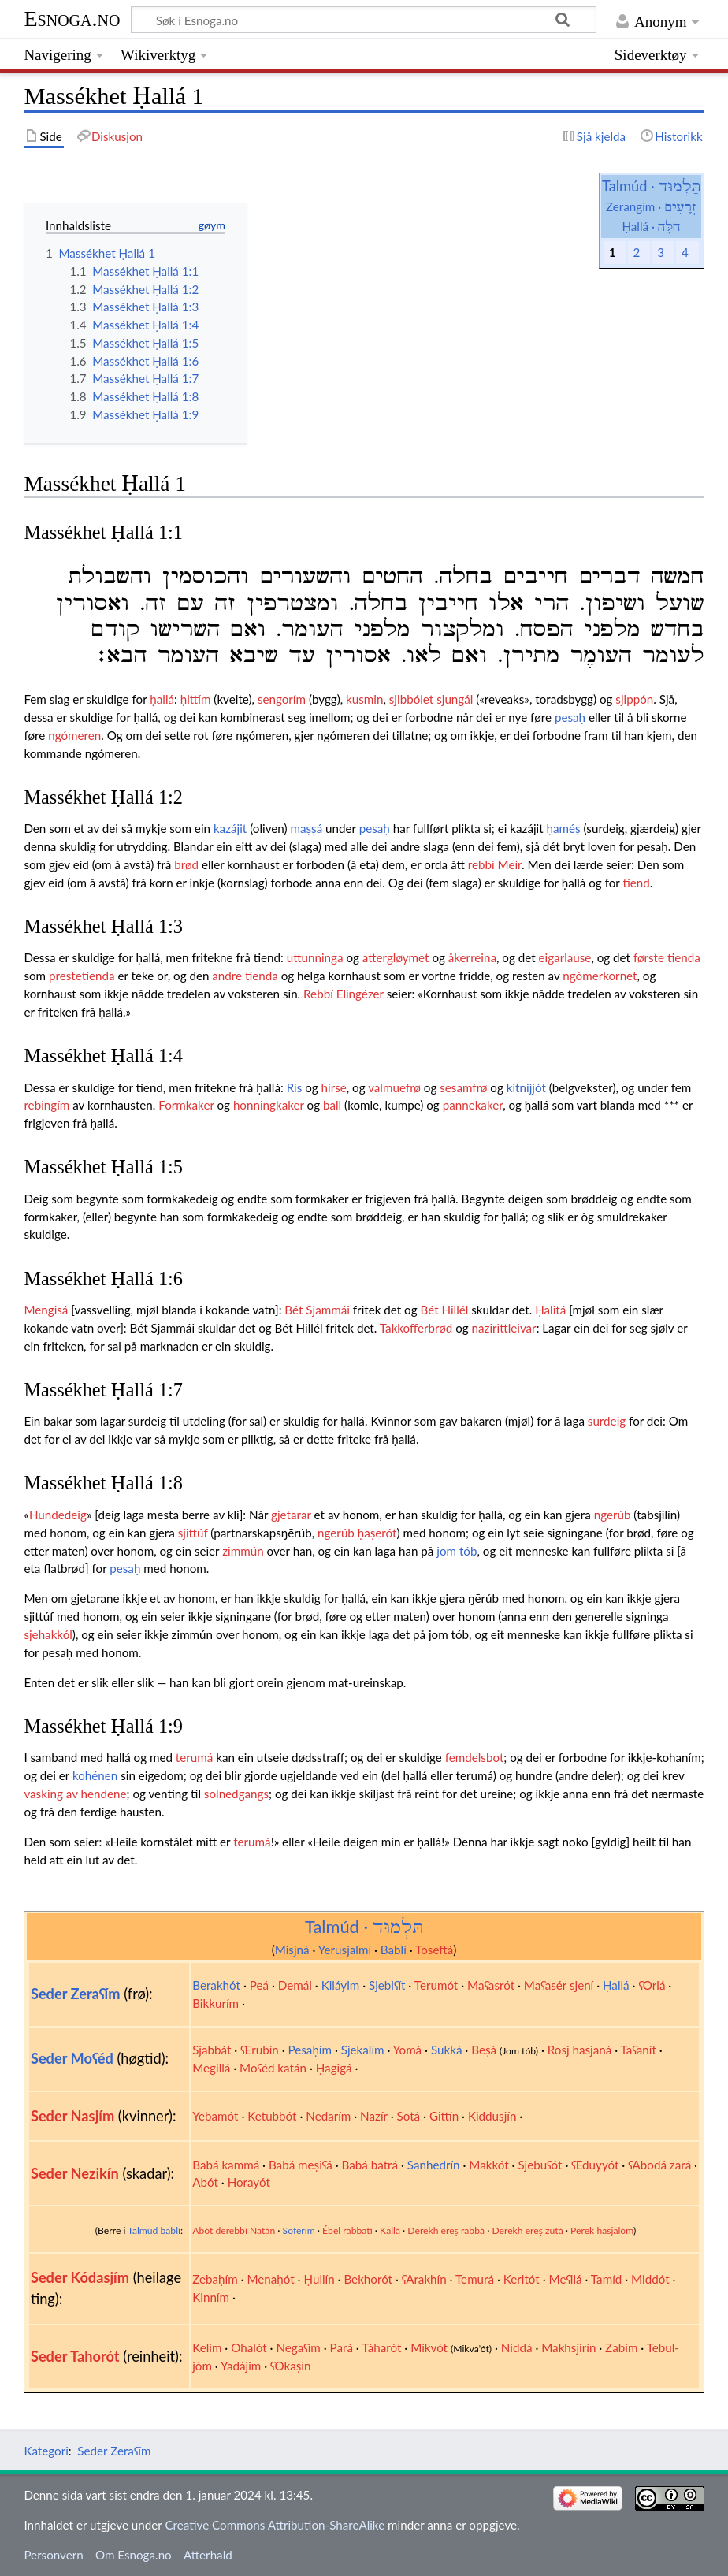 The width and height of the screenshot is (728, 2576). I want to click on Sanhedrín, so click(433, 2165).